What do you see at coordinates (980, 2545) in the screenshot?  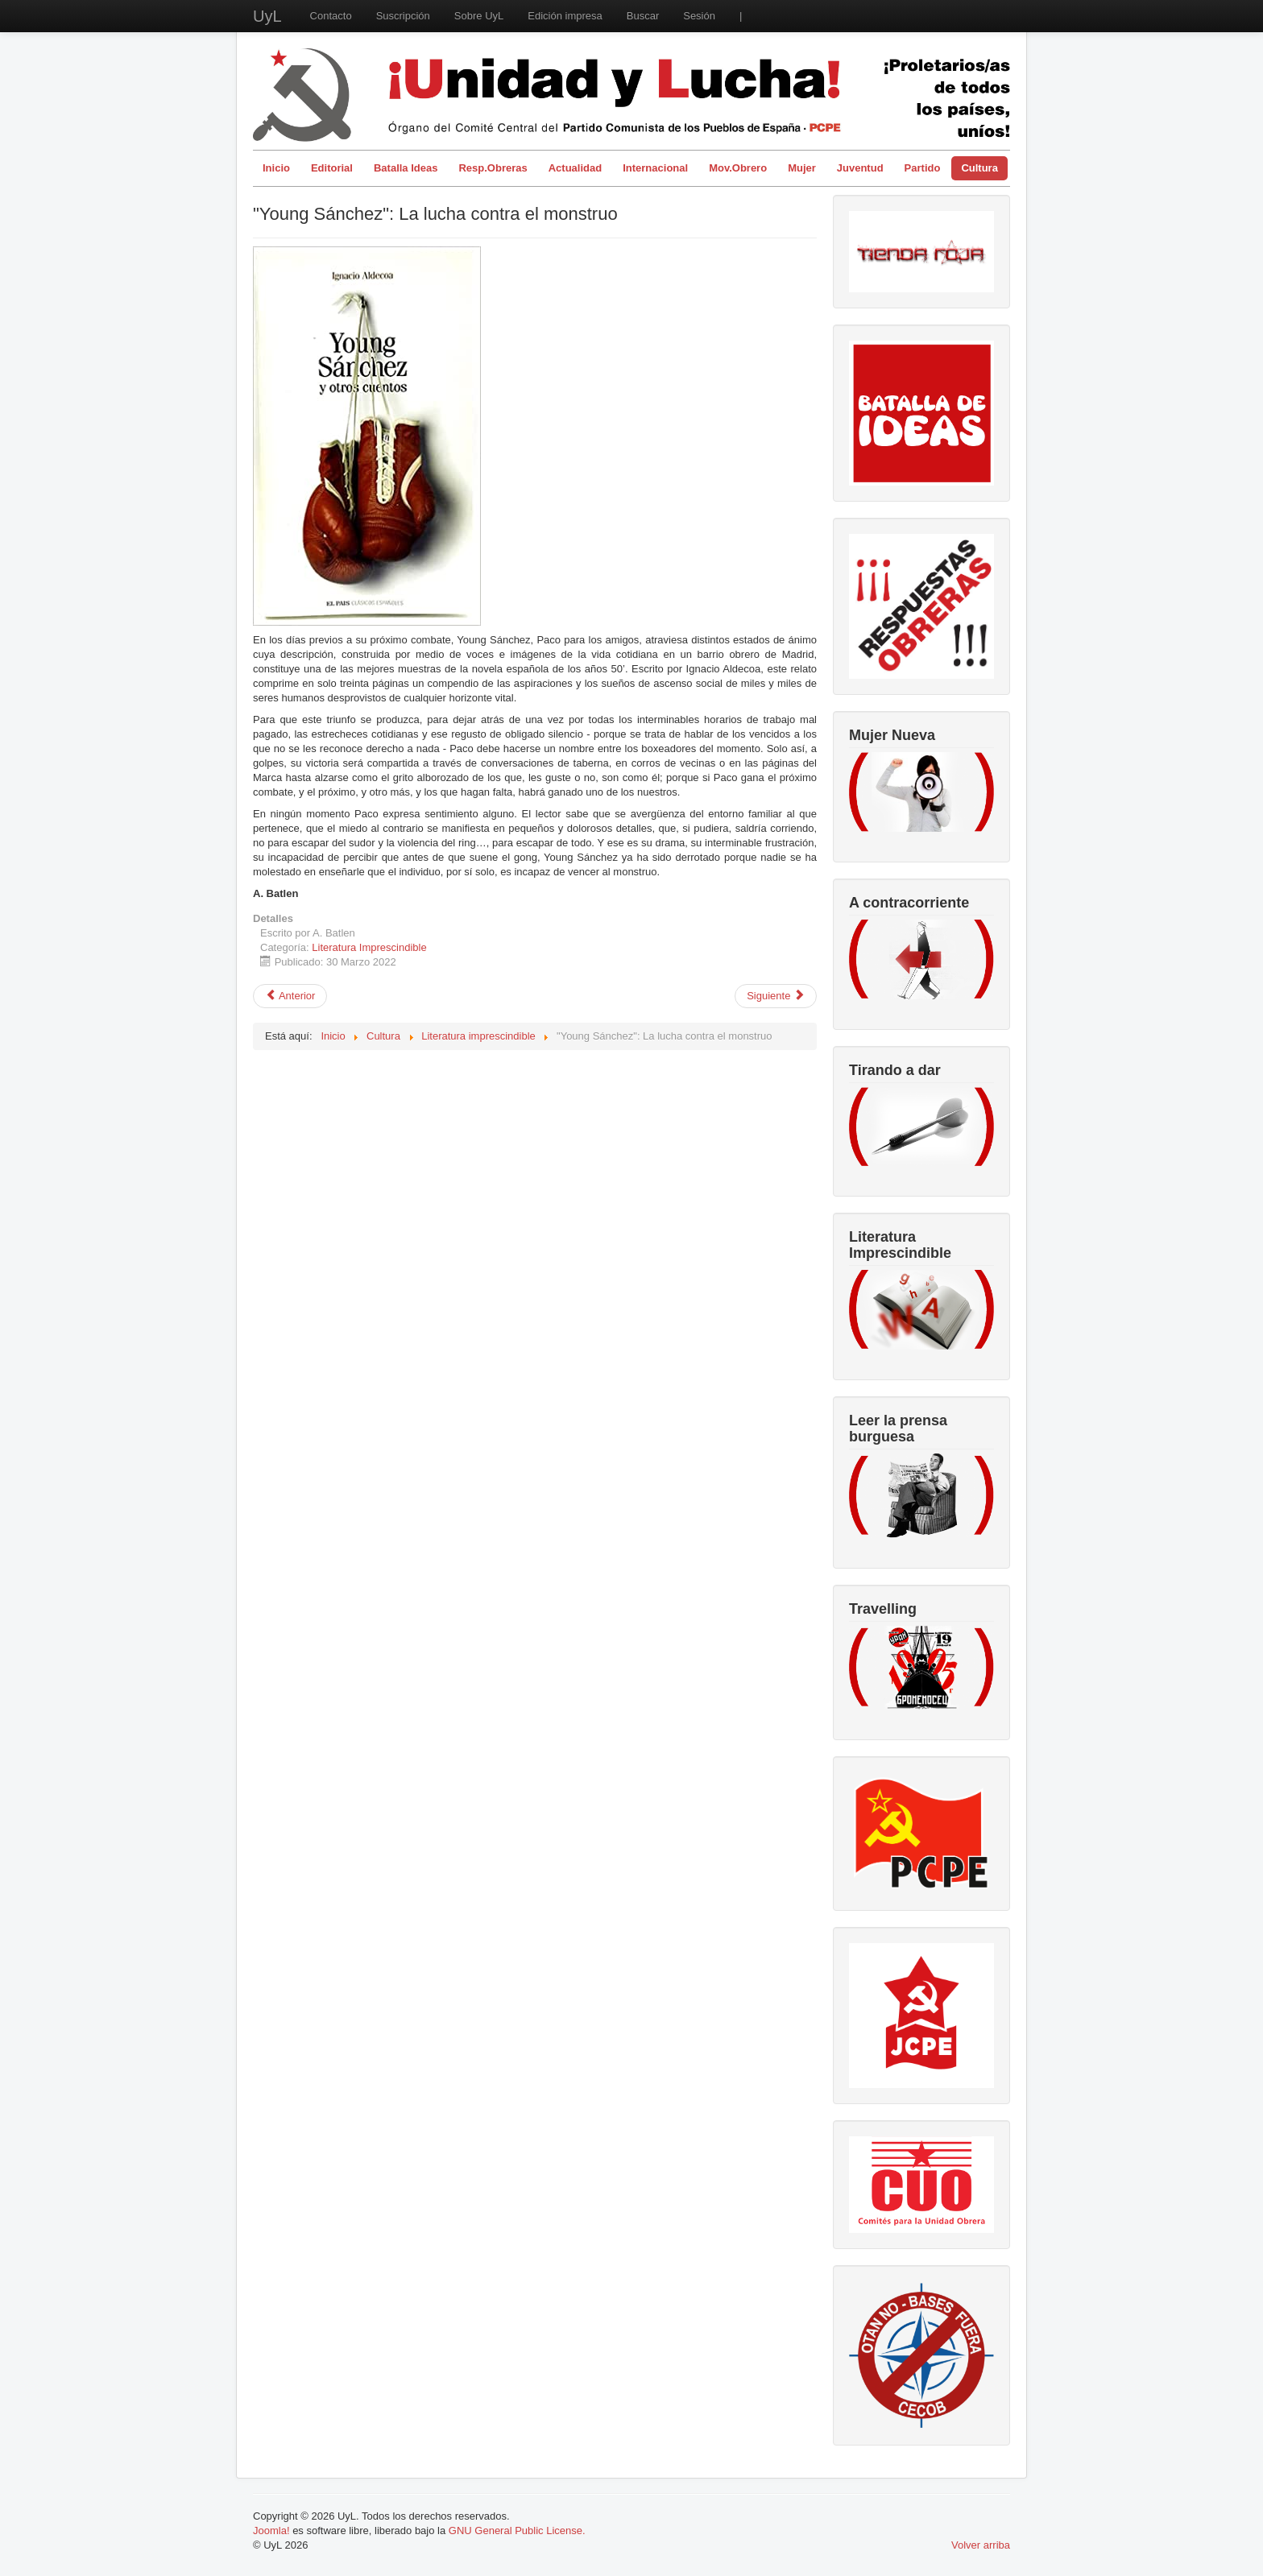 I see `Volver arriba` at bounding box center [980, 2545].